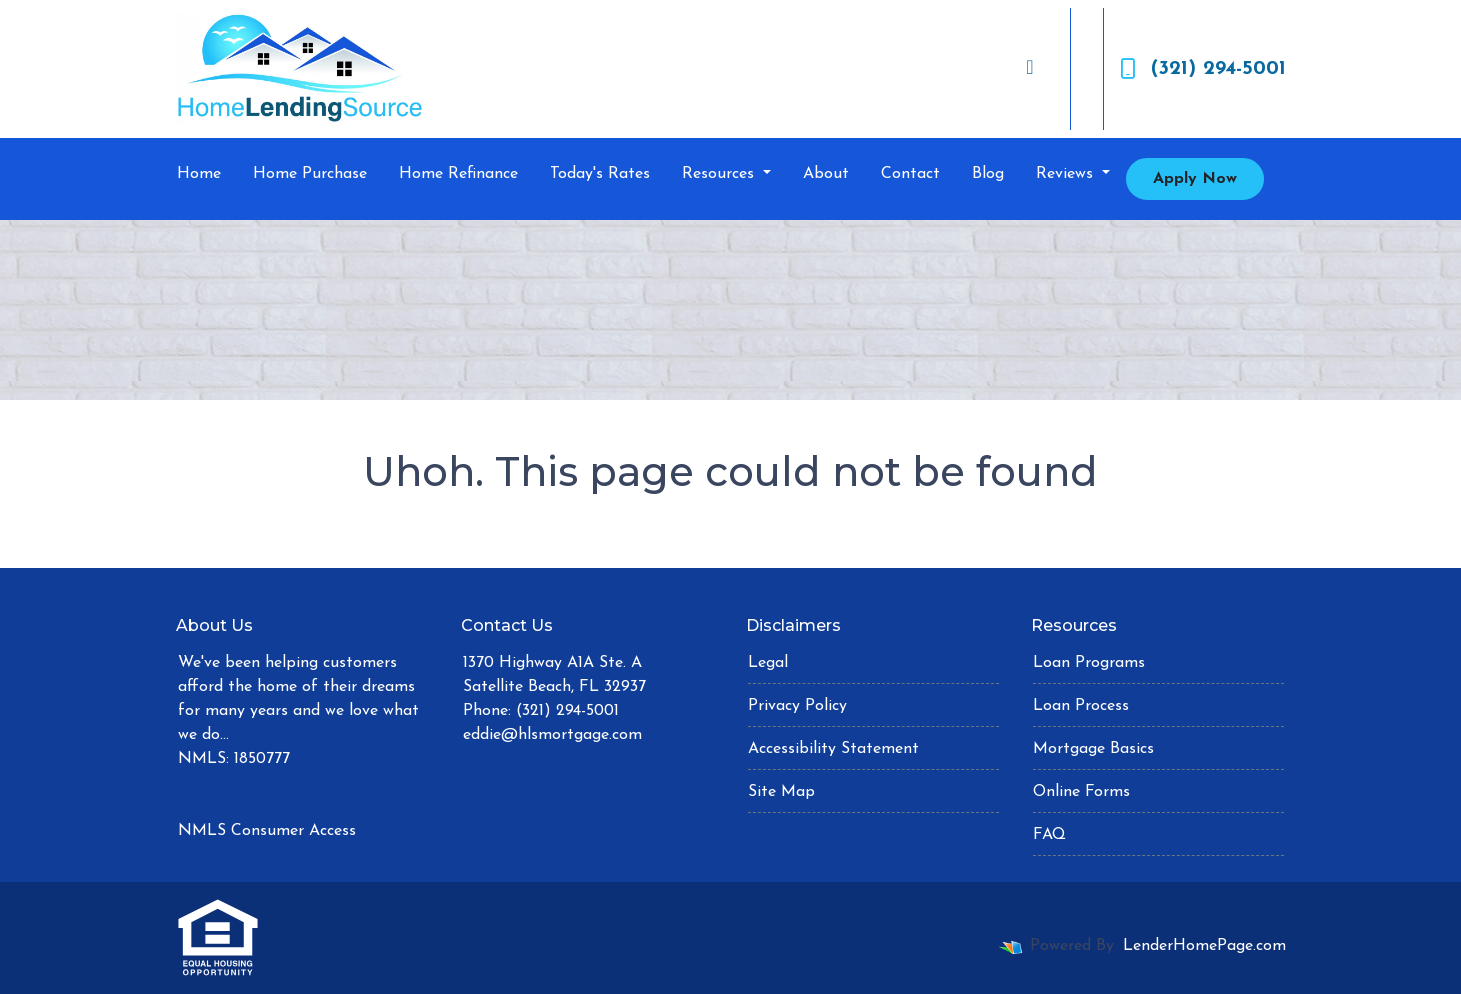 Image resolution: width=1461 pixels, height=994 pixels. Describe the element at coordinates (768, 663) in the screenshot. I see `Legal` at that location.